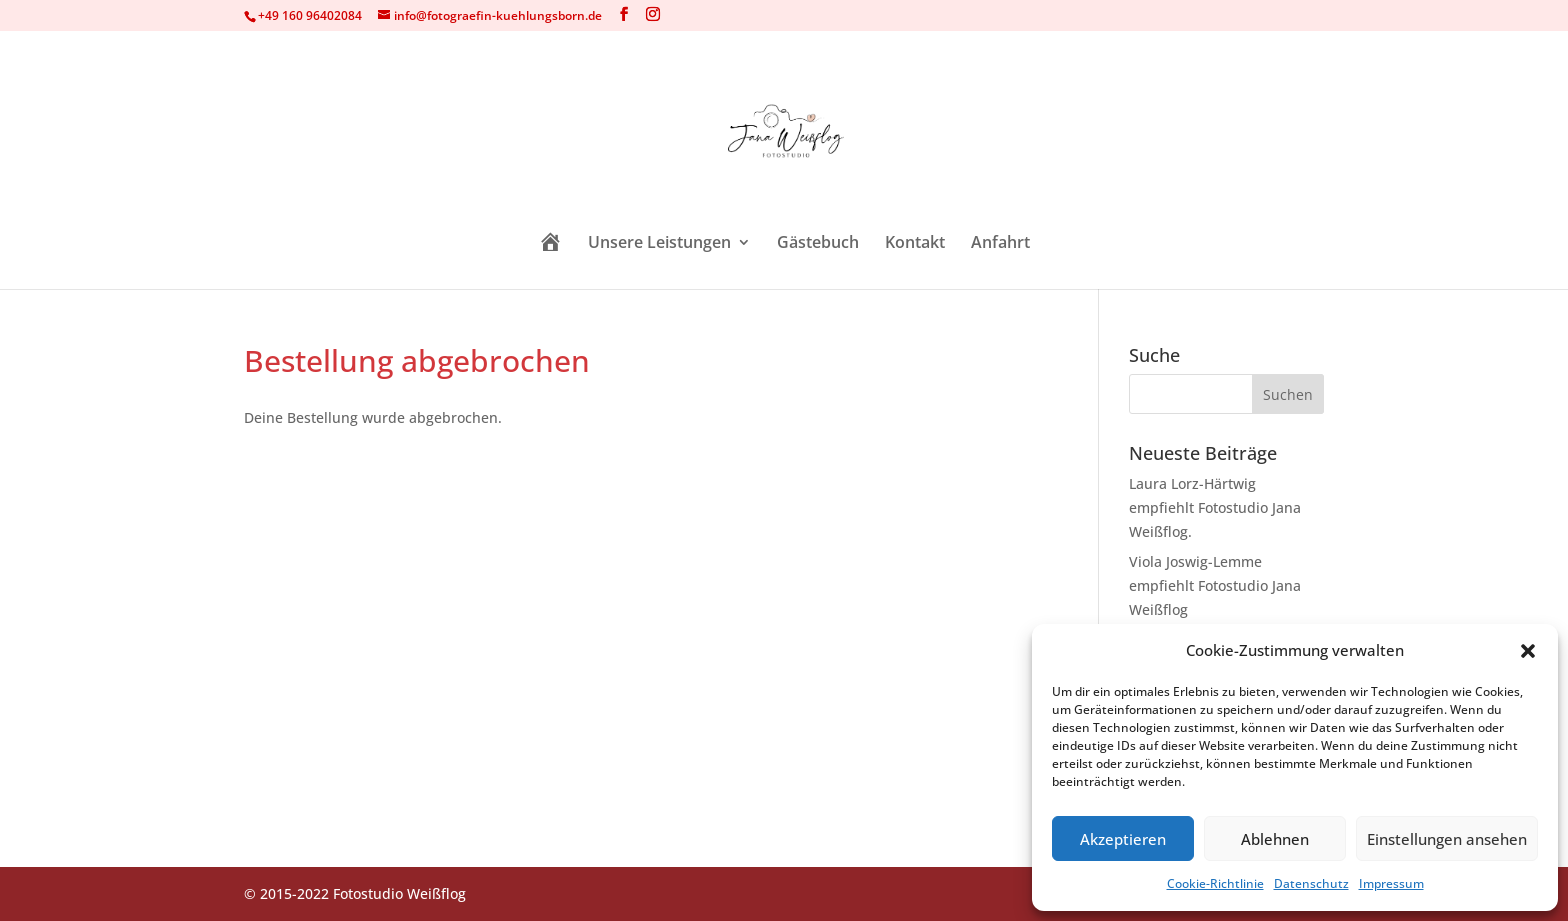  Describe the element at coordinates (1215, 507) in the screenshot. I see `Laura Lorz-Härtwig empfiehlt Fotostudio Jana Weißflog.` at that location.